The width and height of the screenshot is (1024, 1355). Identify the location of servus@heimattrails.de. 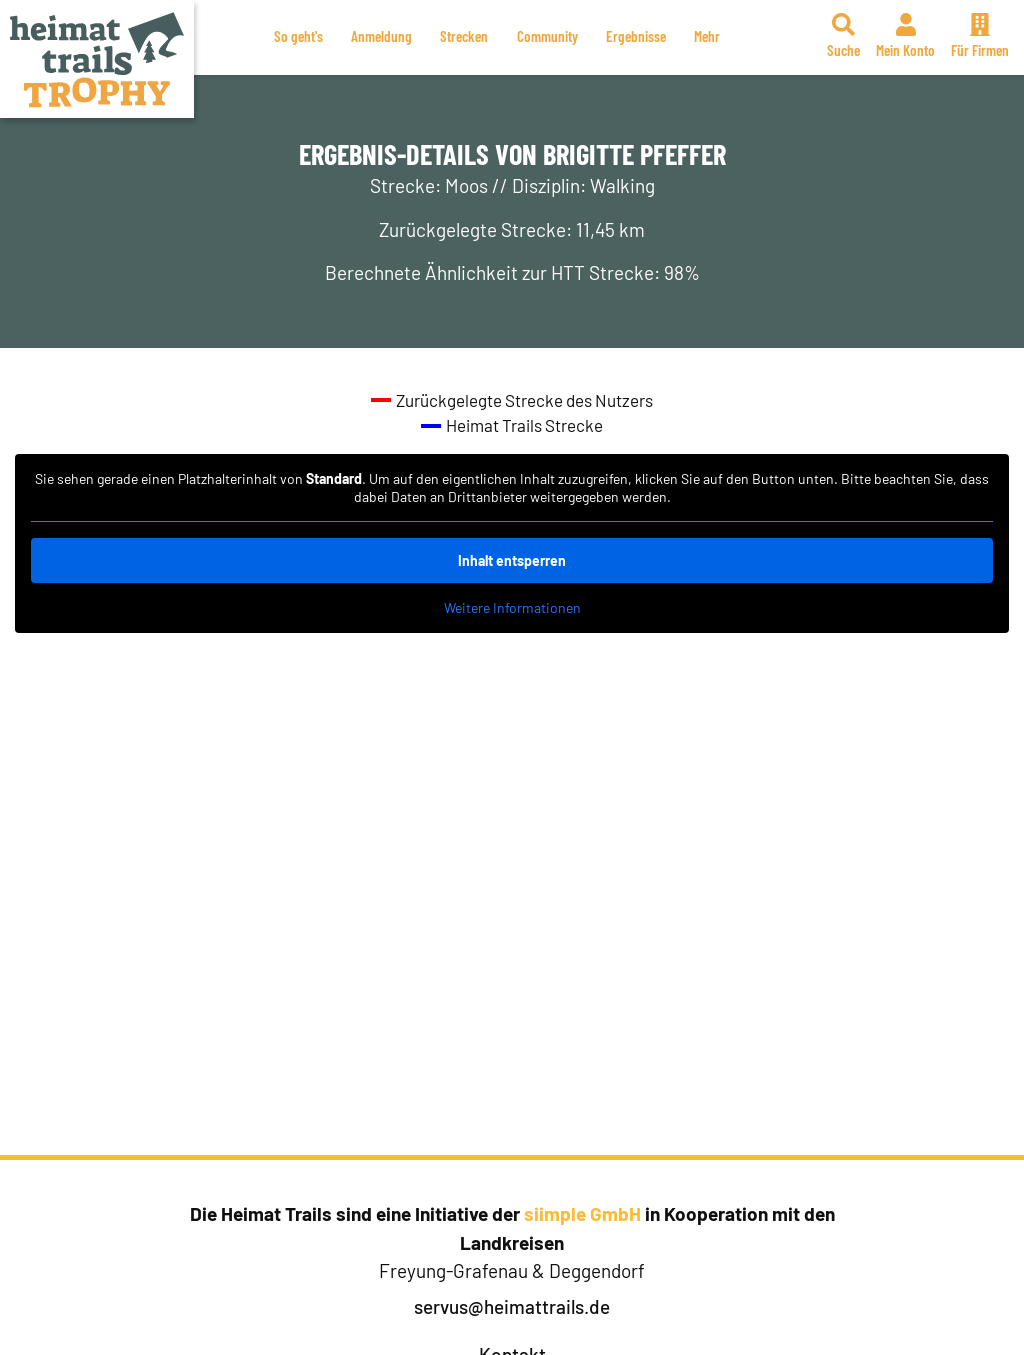
(512, 1306).